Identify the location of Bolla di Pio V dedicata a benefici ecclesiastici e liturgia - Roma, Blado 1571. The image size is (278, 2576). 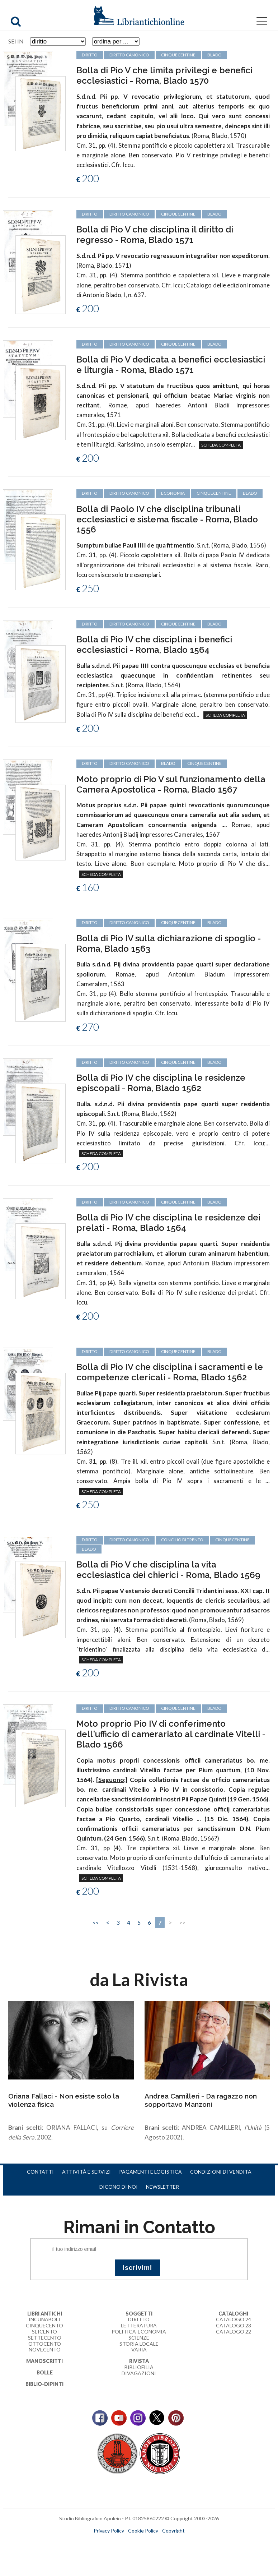
(170, 364).